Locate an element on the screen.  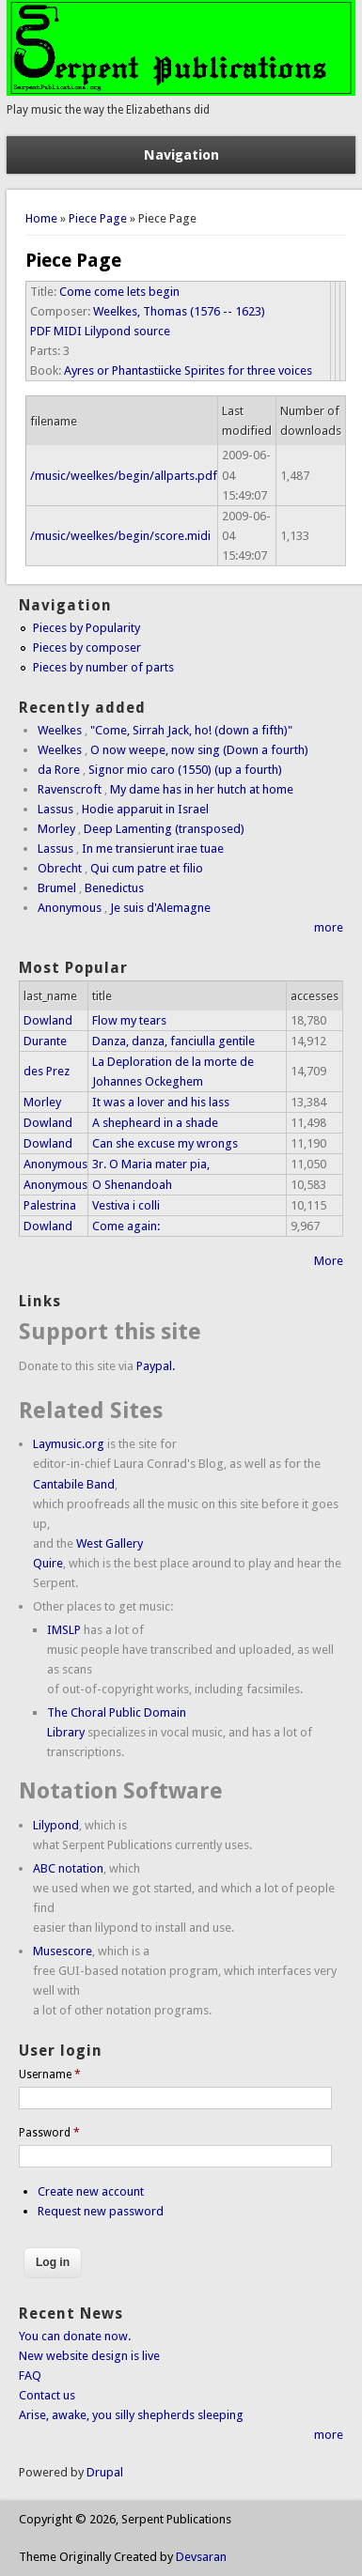
FAQ is located at coordinates (30, 2375).